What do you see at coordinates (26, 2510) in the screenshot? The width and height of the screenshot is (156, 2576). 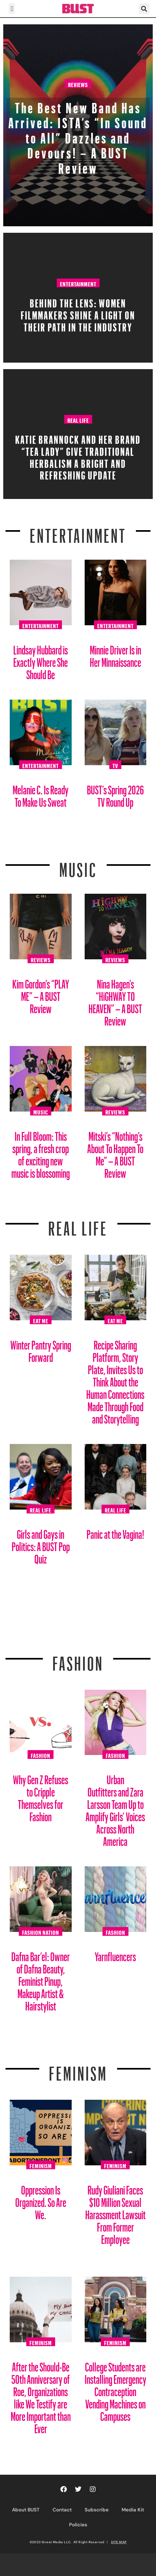 I see `About BUST` at bounding box center [26, 2510].